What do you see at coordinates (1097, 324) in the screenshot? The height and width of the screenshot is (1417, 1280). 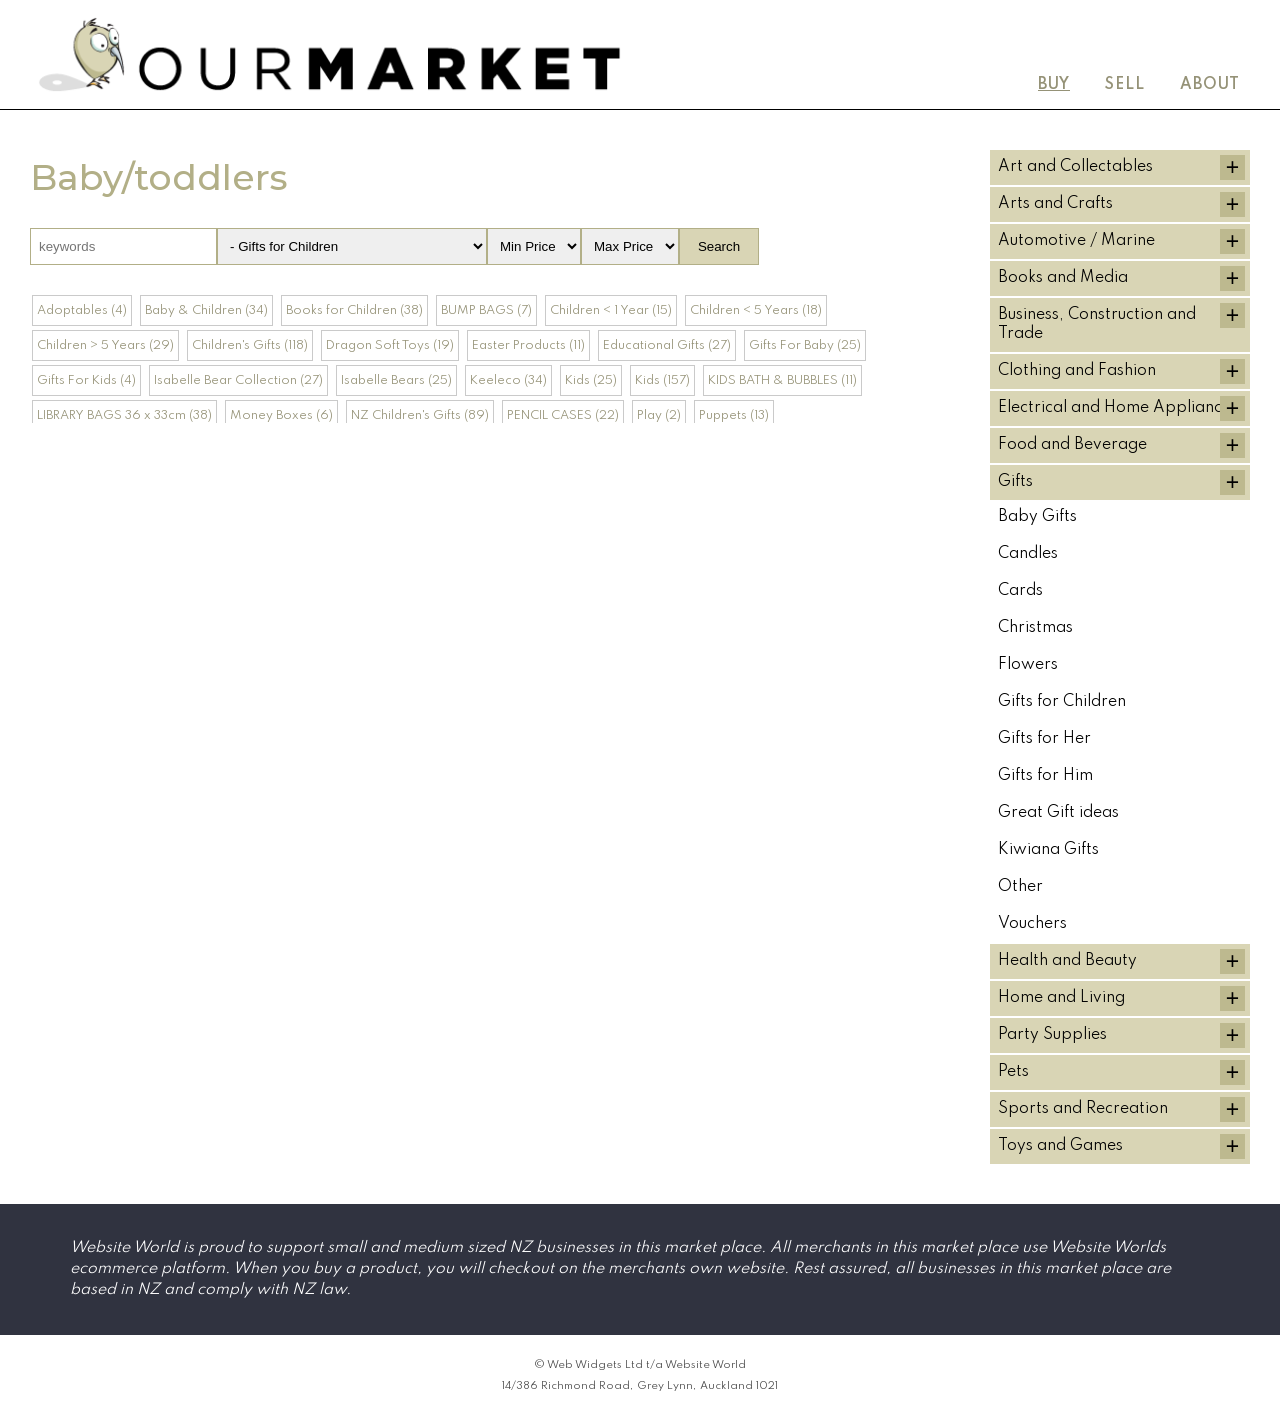 I see `Business, Construction and Trade` at bounding box center [1097, 324].